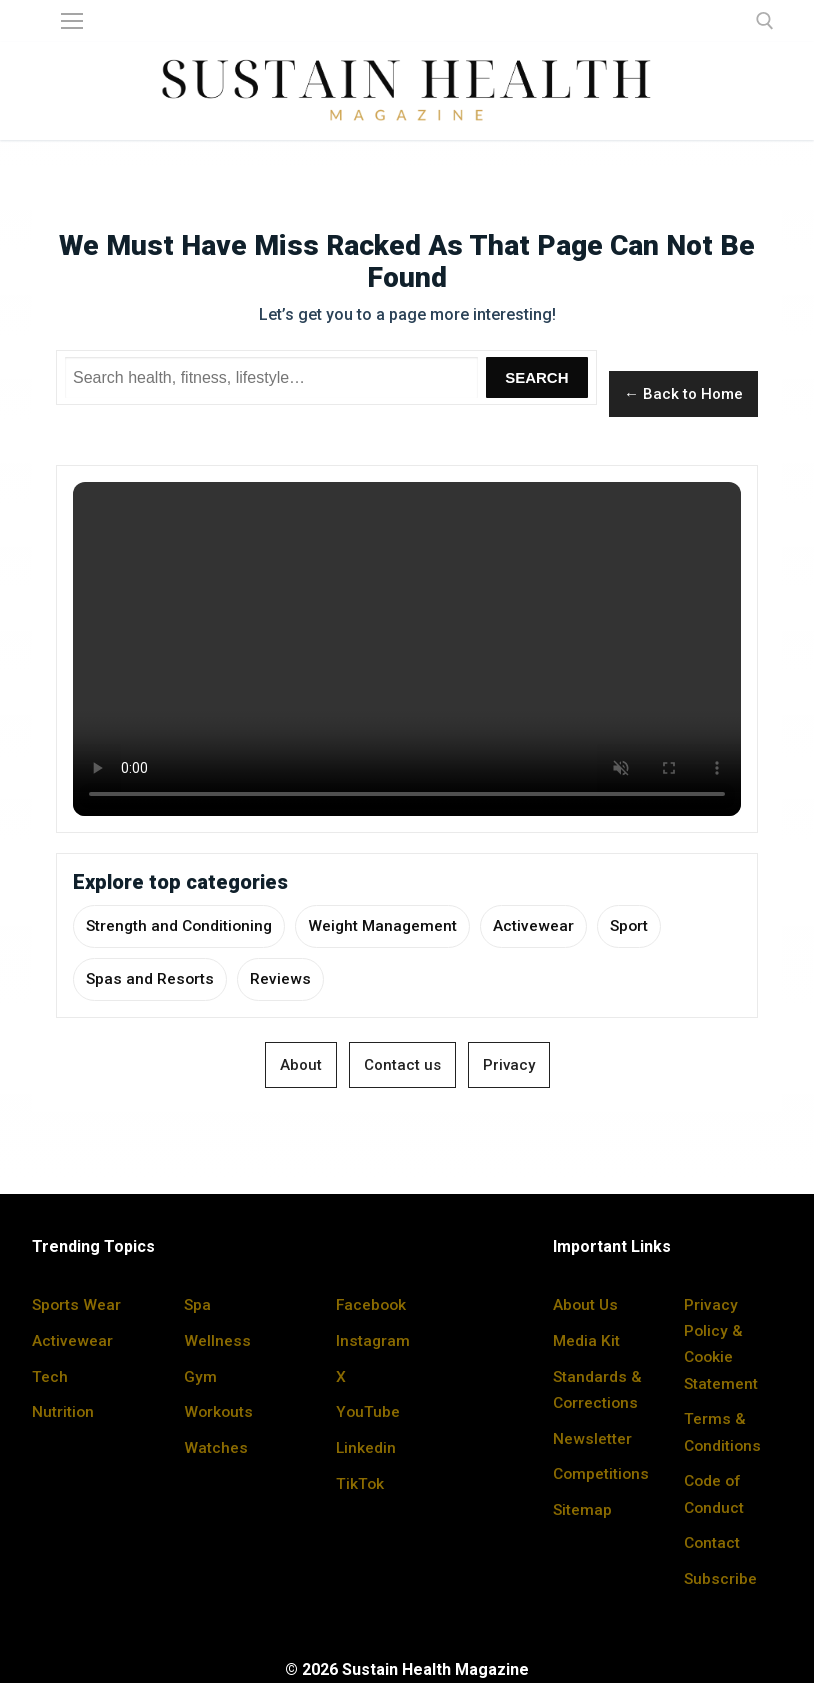  Describe the element at coordinates (765, 21) in the screenshot. I see `[open search tool]` at that location.